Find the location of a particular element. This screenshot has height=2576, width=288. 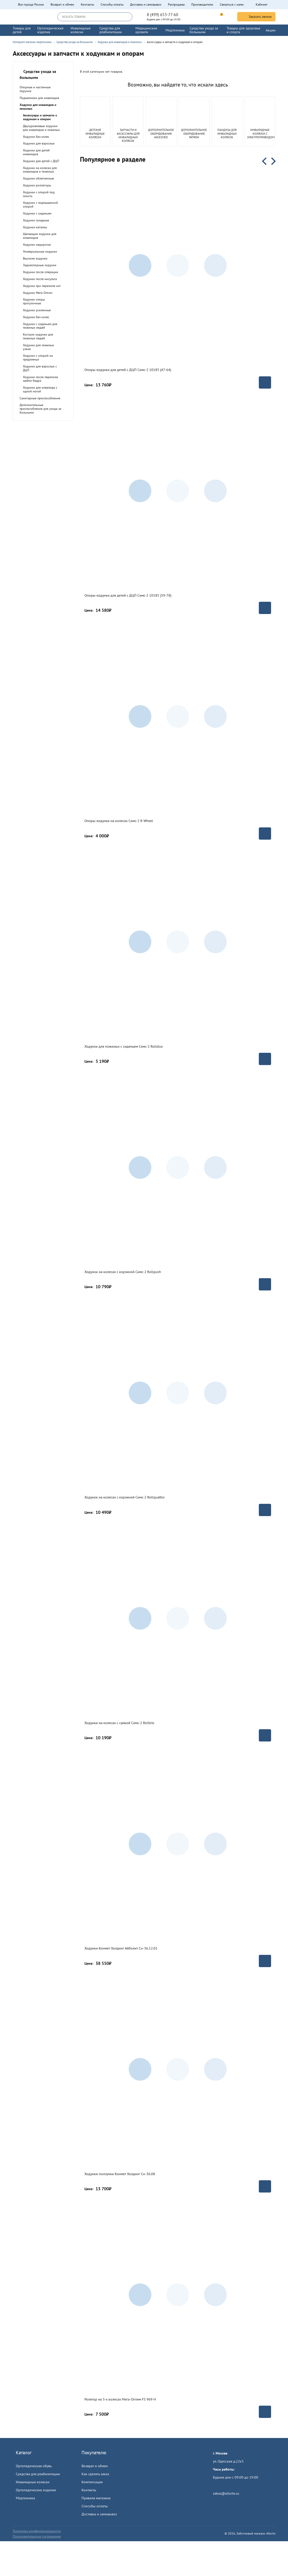

Ходунки при переломе ног is located at coordinates (42, 286).